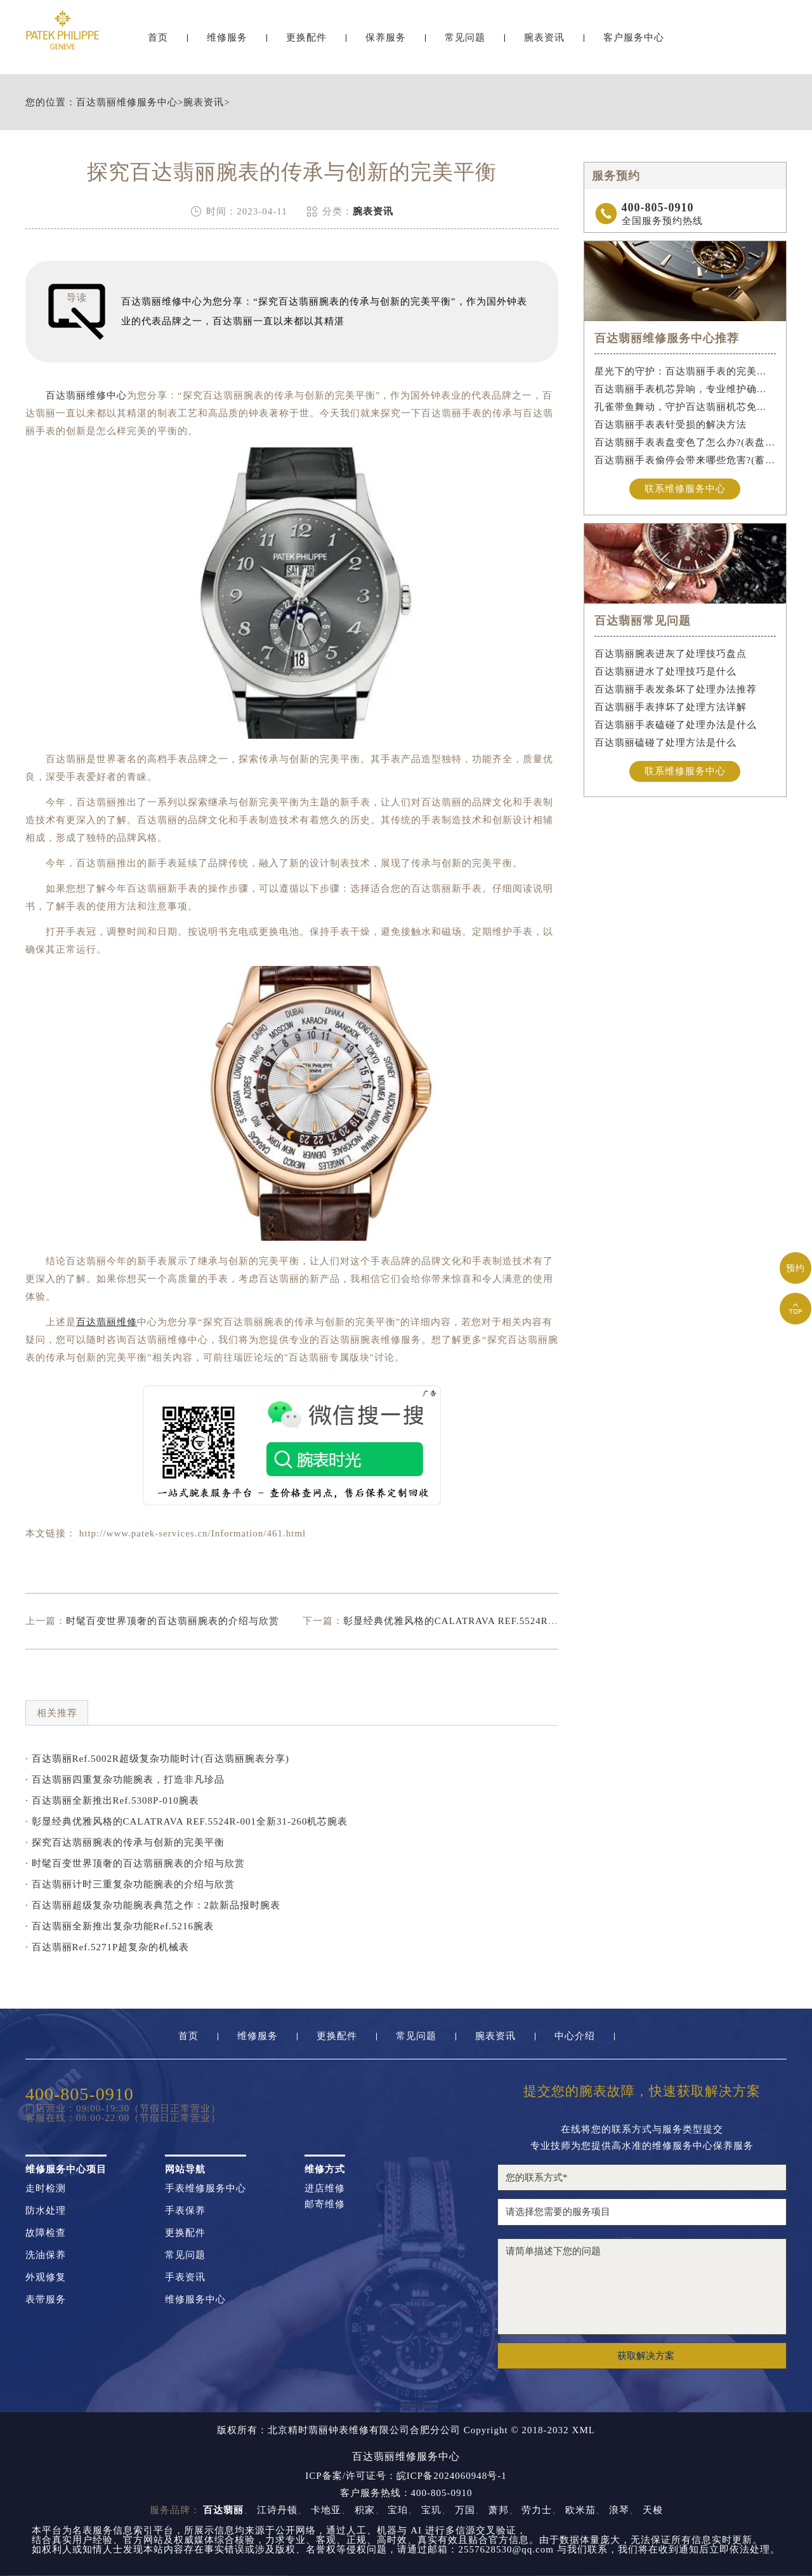  I want to click on 积家, so click(365, 2510).